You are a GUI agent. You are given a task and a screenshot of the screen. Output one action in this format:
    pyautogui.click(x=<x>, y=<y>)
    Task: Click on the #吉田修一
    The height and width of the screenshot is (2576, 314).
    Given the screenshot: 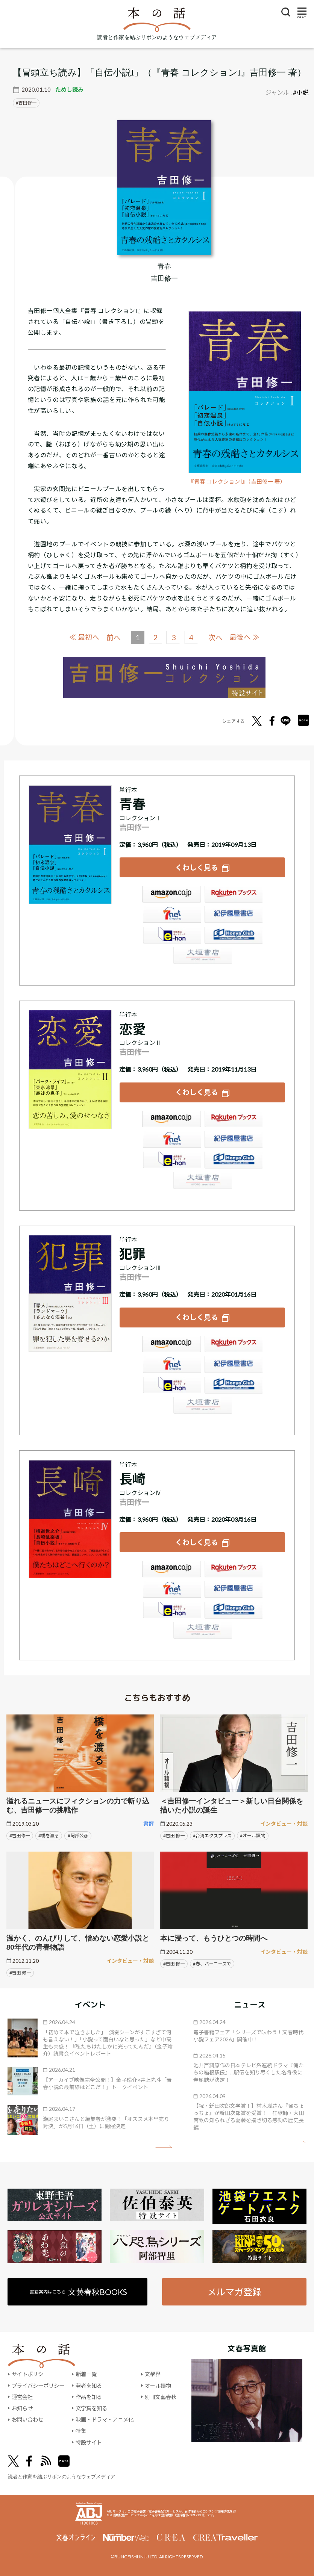 What is the action you would take?
    pyautogui.click(x=19, y=1834)
    